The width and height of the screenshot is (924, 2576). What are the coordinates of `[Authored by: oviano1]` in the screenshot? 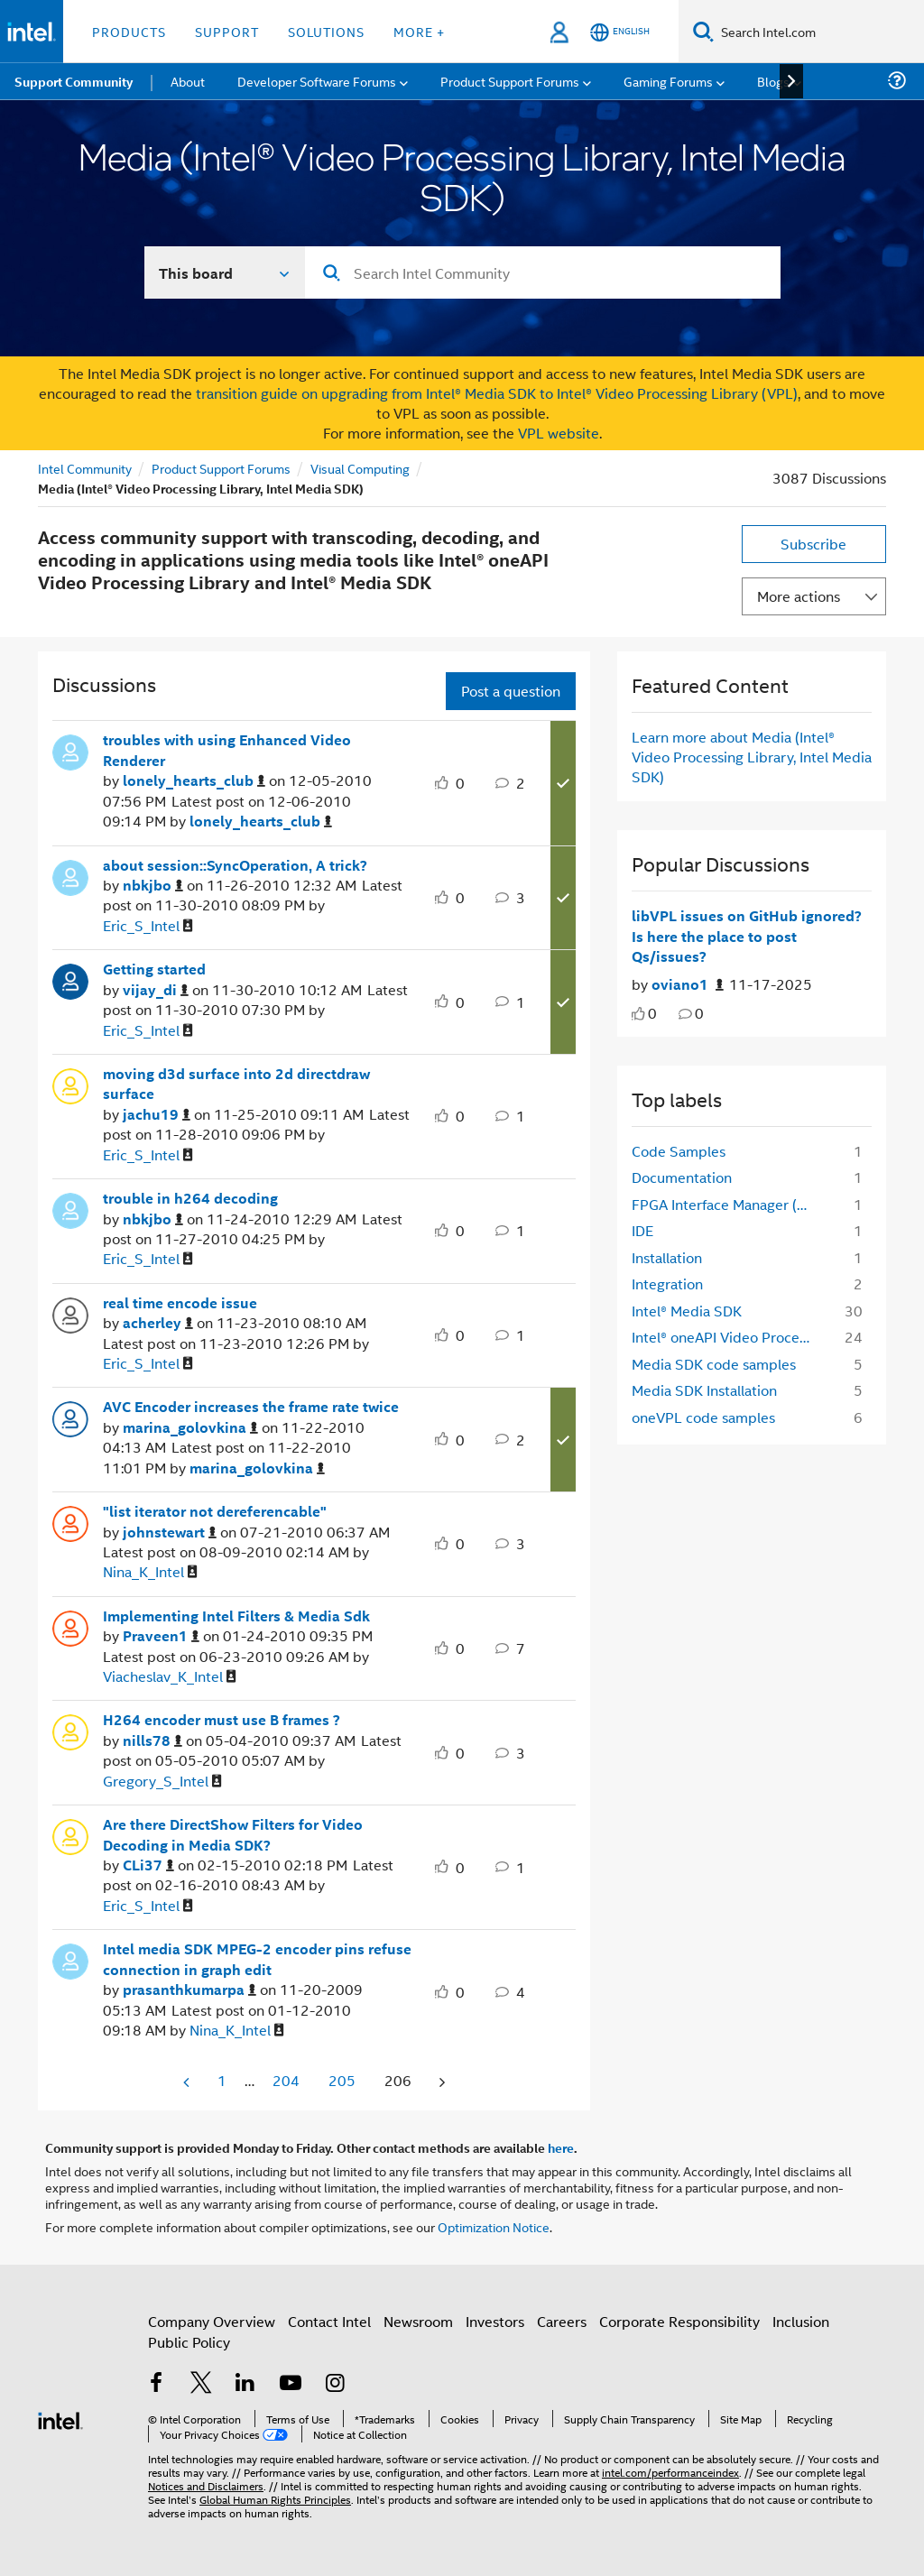 It's located at (687, 984).